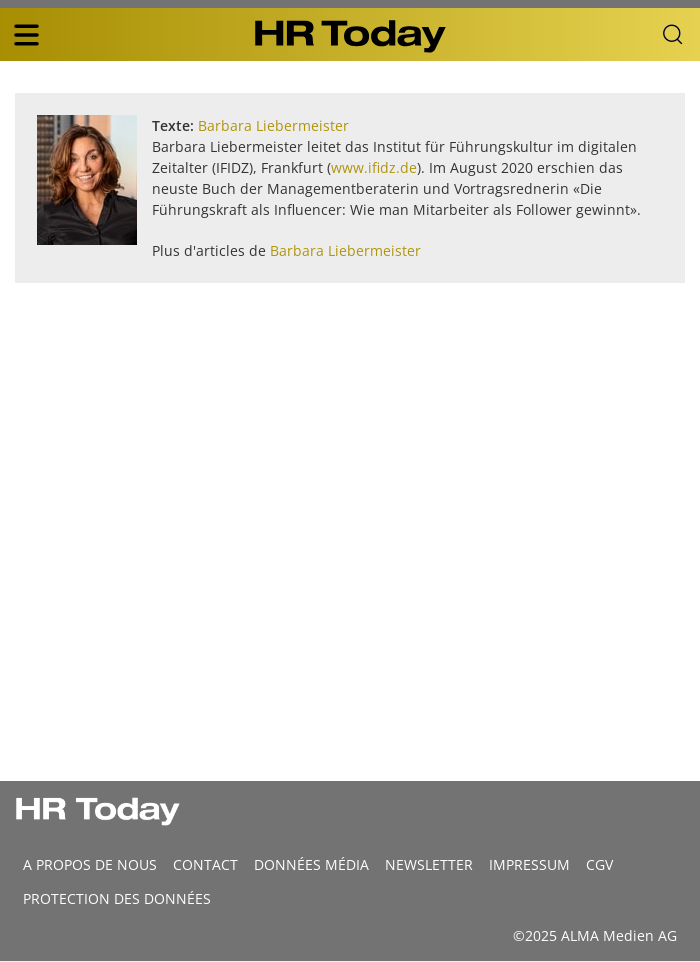  I want to click on Barbara Liebermeister, so click(273, 125).